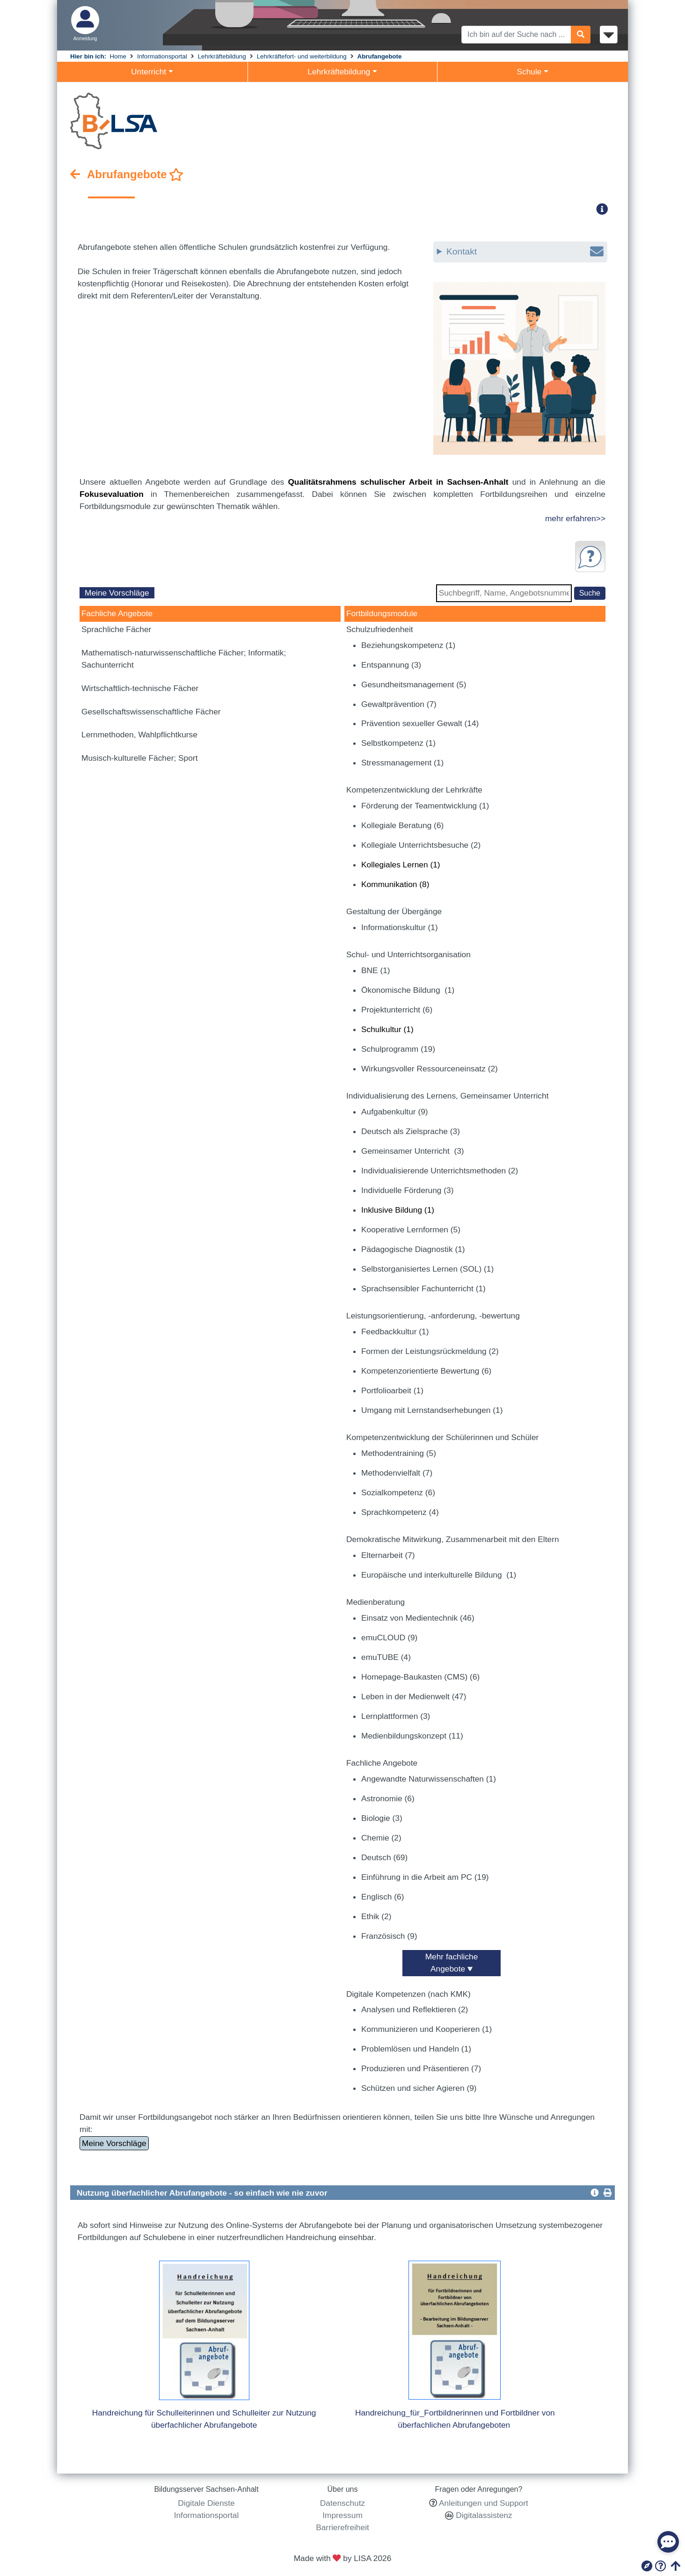  I want to click on mehr erfahren>>, so click(575, 518).